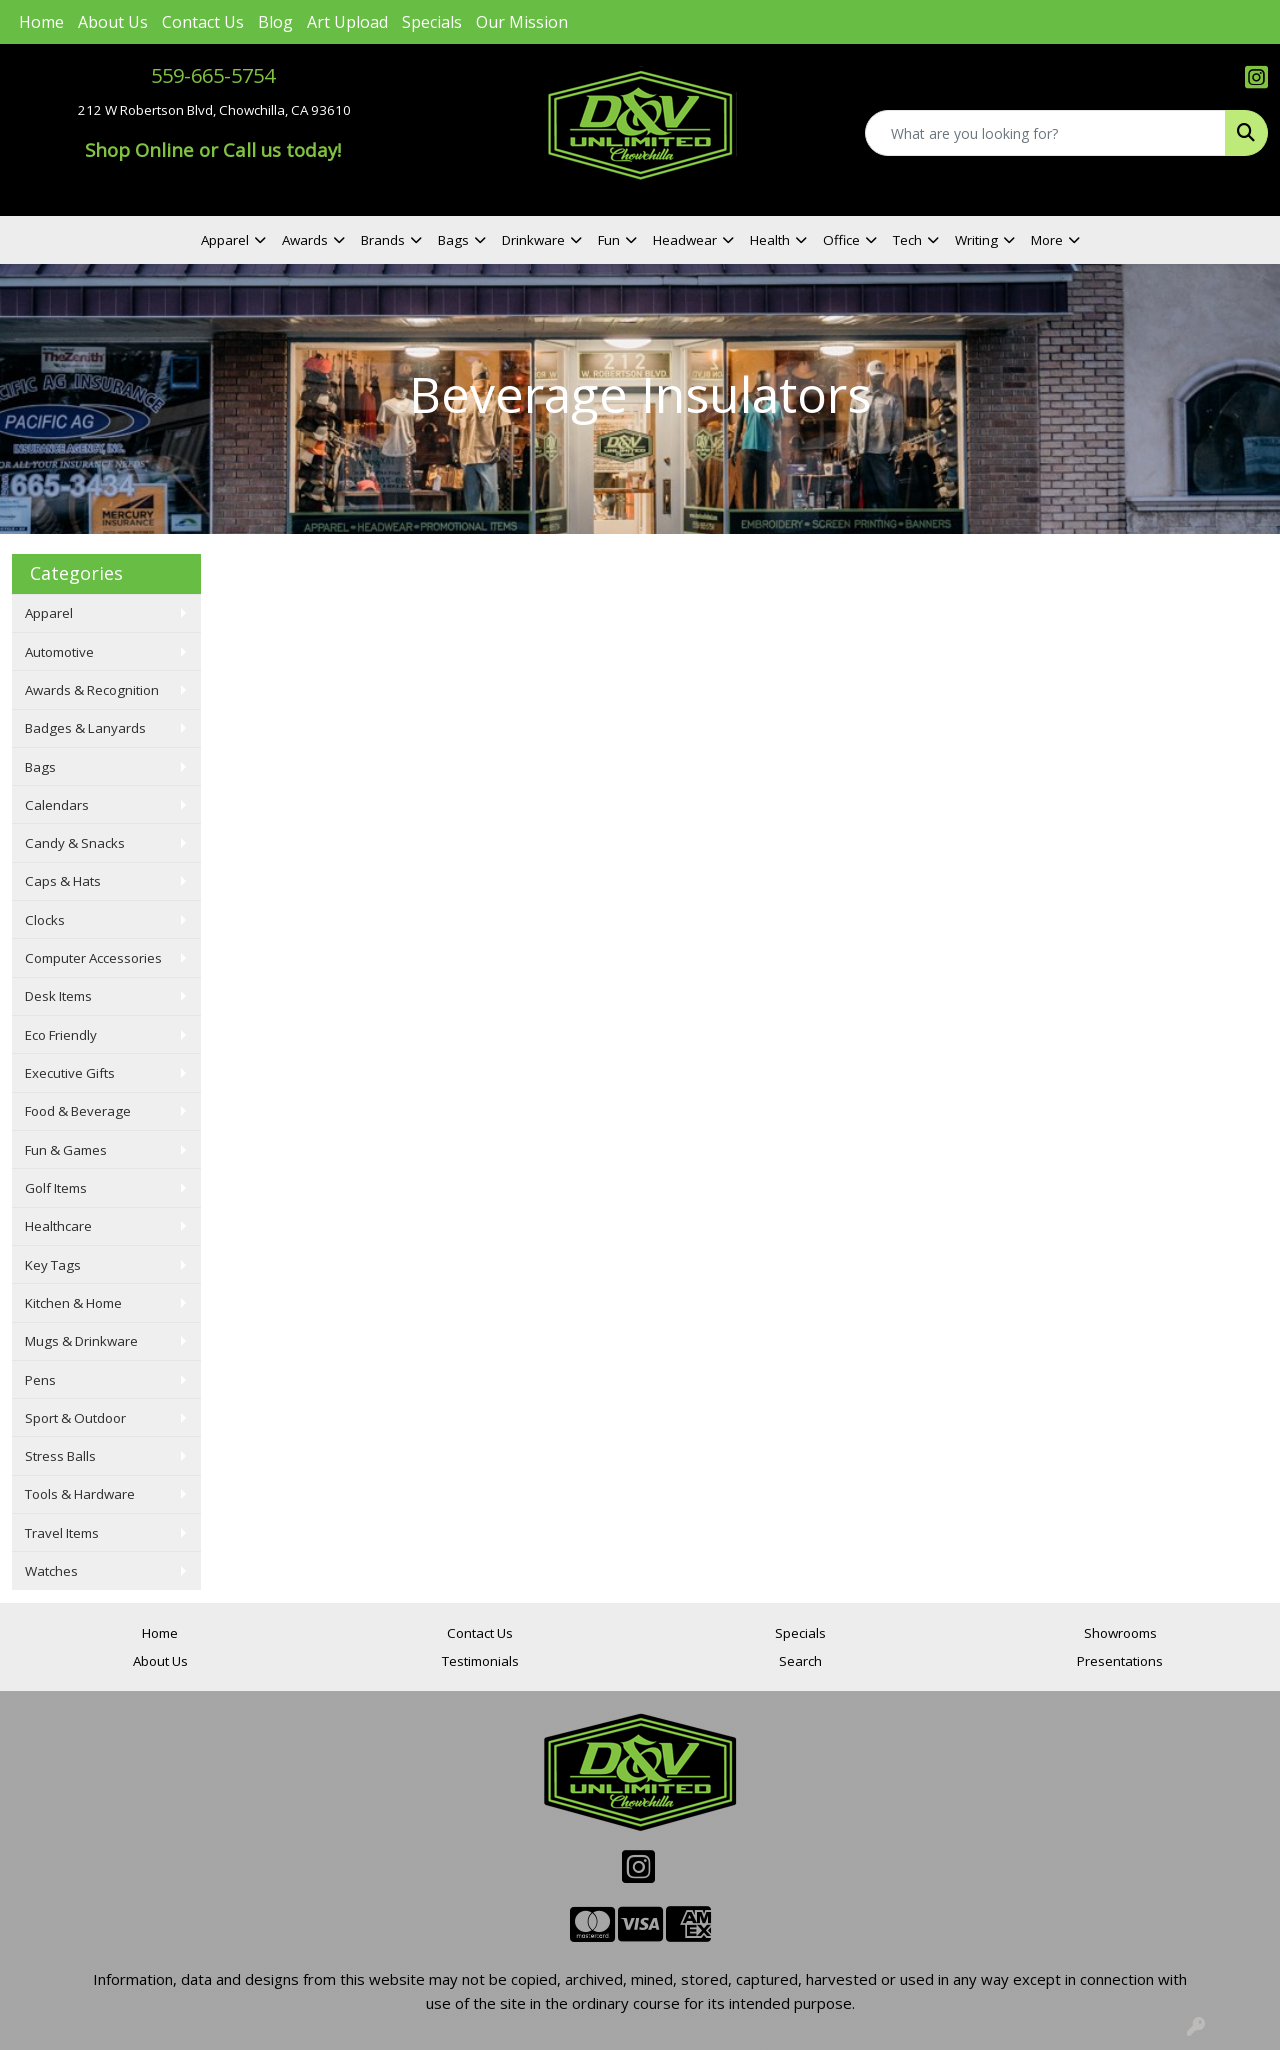 This screenshot has height=2050, width=1280. What do you see at coordinates (51, 1571) in the screenshot?
I see `Watches` at bounding box center [51, 1571].